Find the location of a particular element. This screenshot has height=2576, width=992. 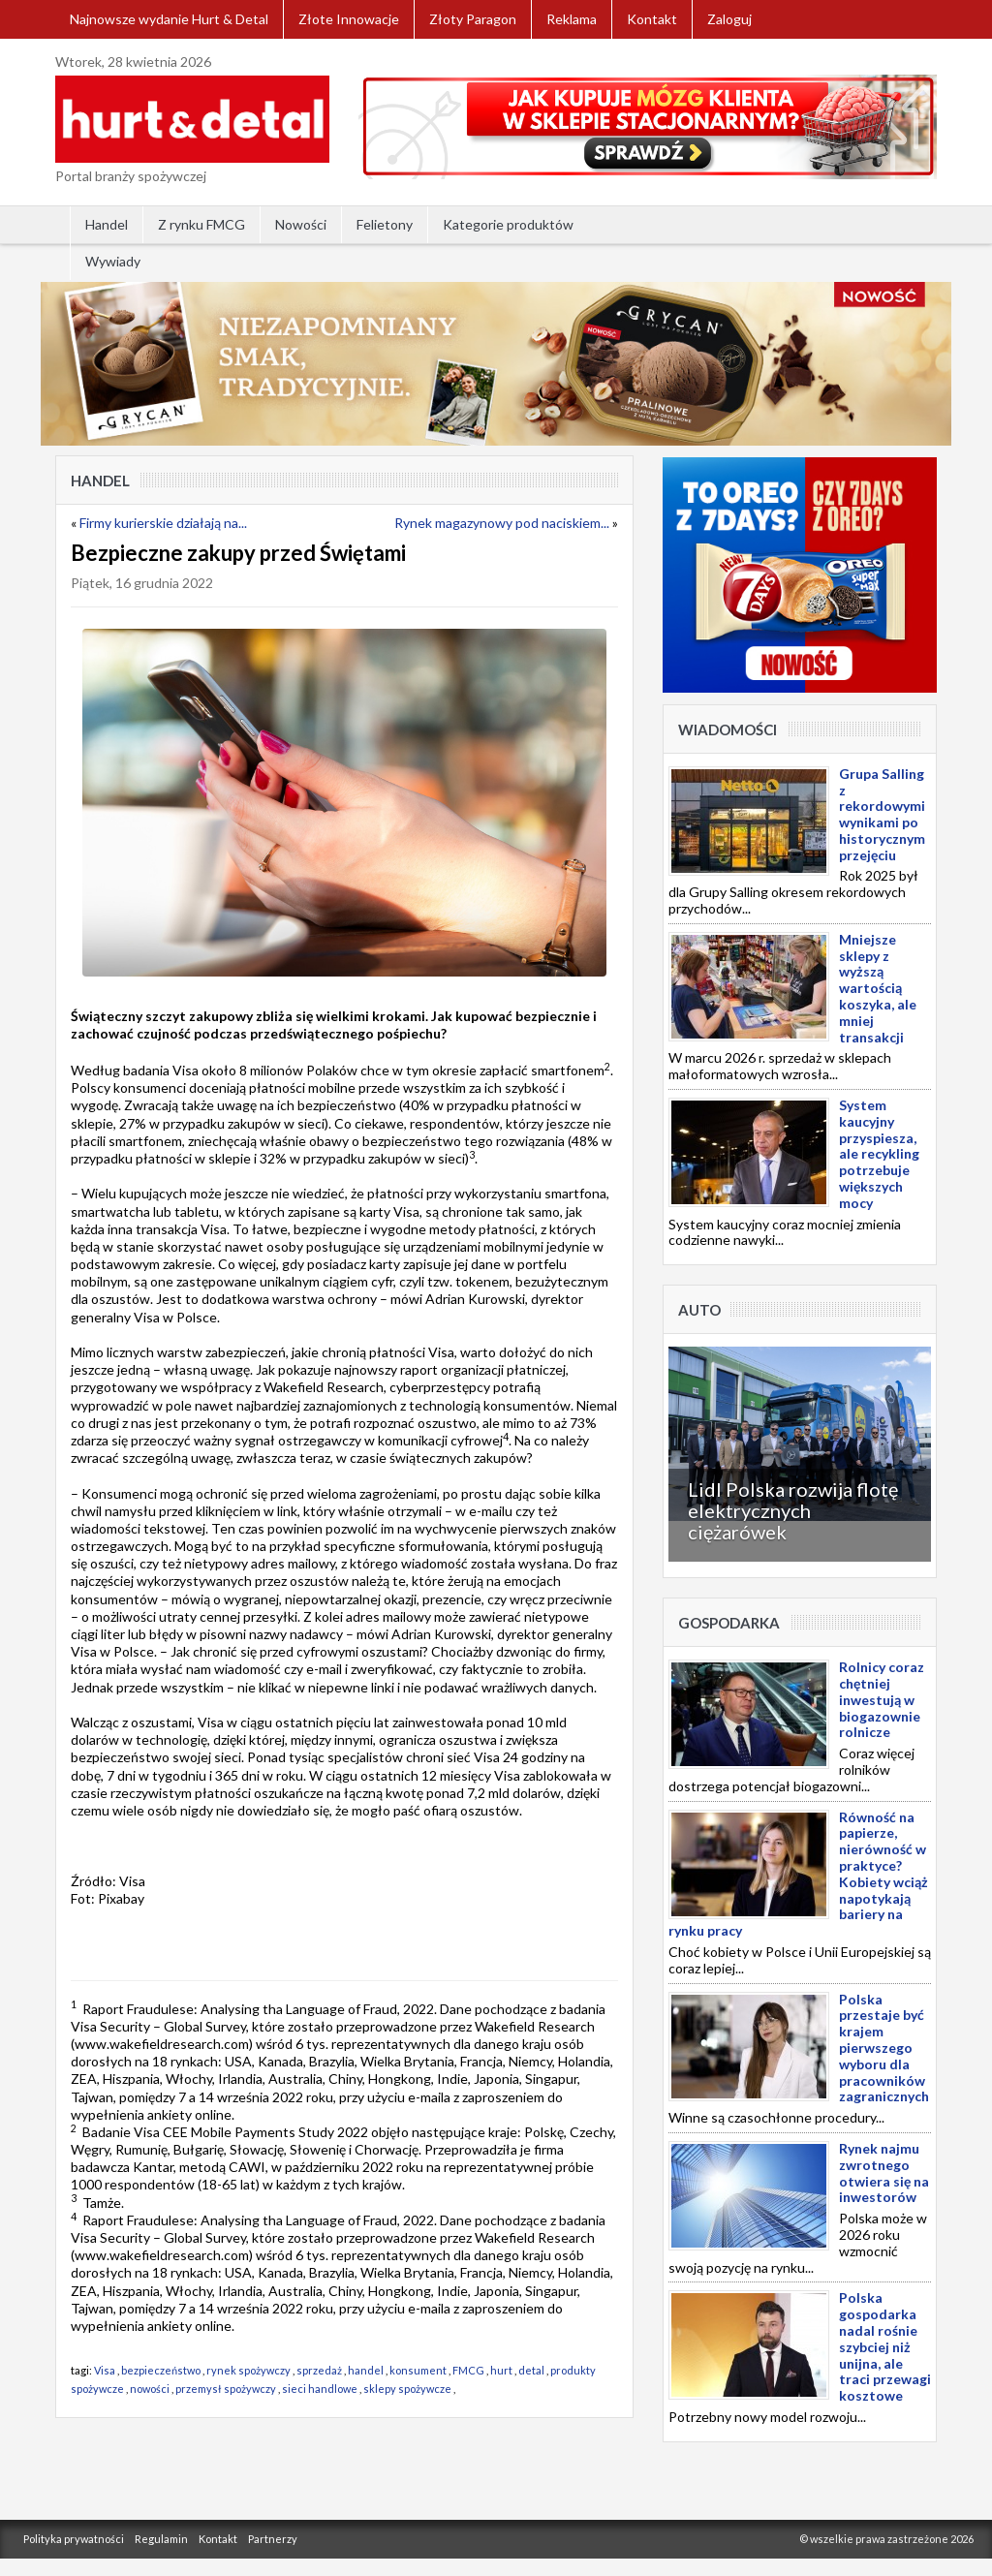

Lidl Polska rozwija flotę elektrycznych ciężarówek is located at coordinates (793, 1510).